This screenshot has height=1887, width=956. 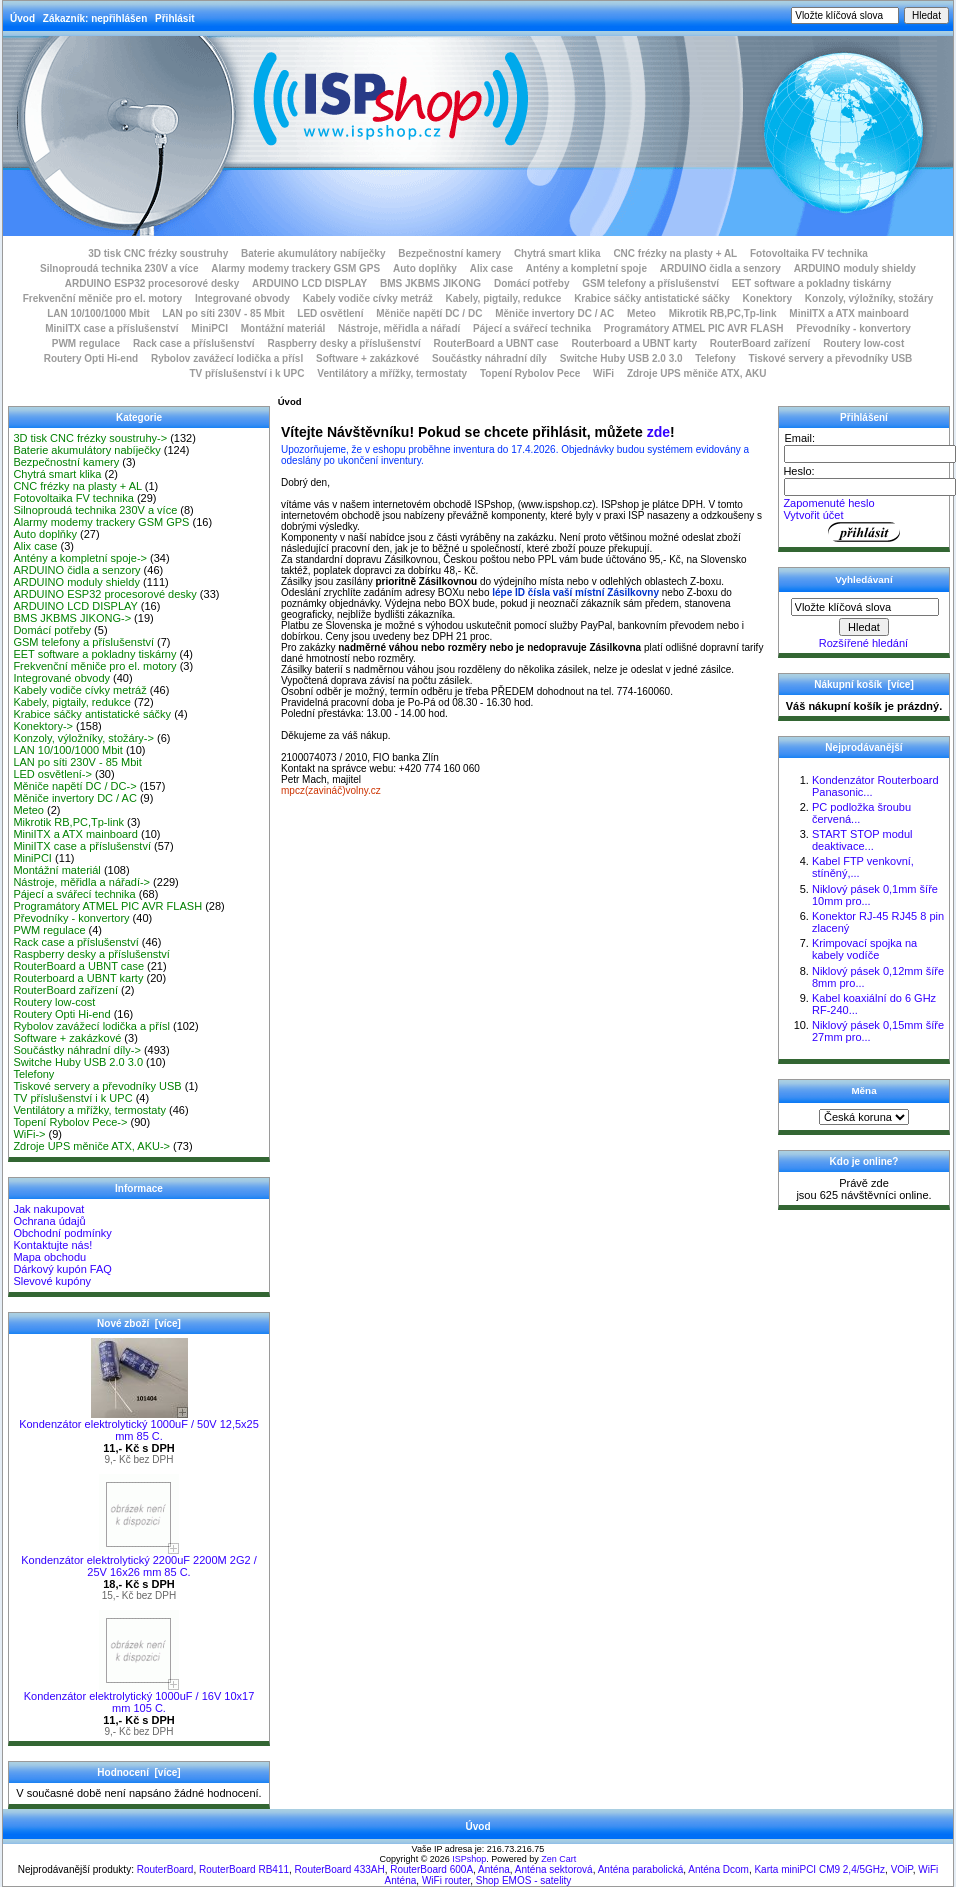 What do you see at coordinates (760, 343) in the screenshot?
I see `RouterBoard zařízení` at bounding box center [760, 343].